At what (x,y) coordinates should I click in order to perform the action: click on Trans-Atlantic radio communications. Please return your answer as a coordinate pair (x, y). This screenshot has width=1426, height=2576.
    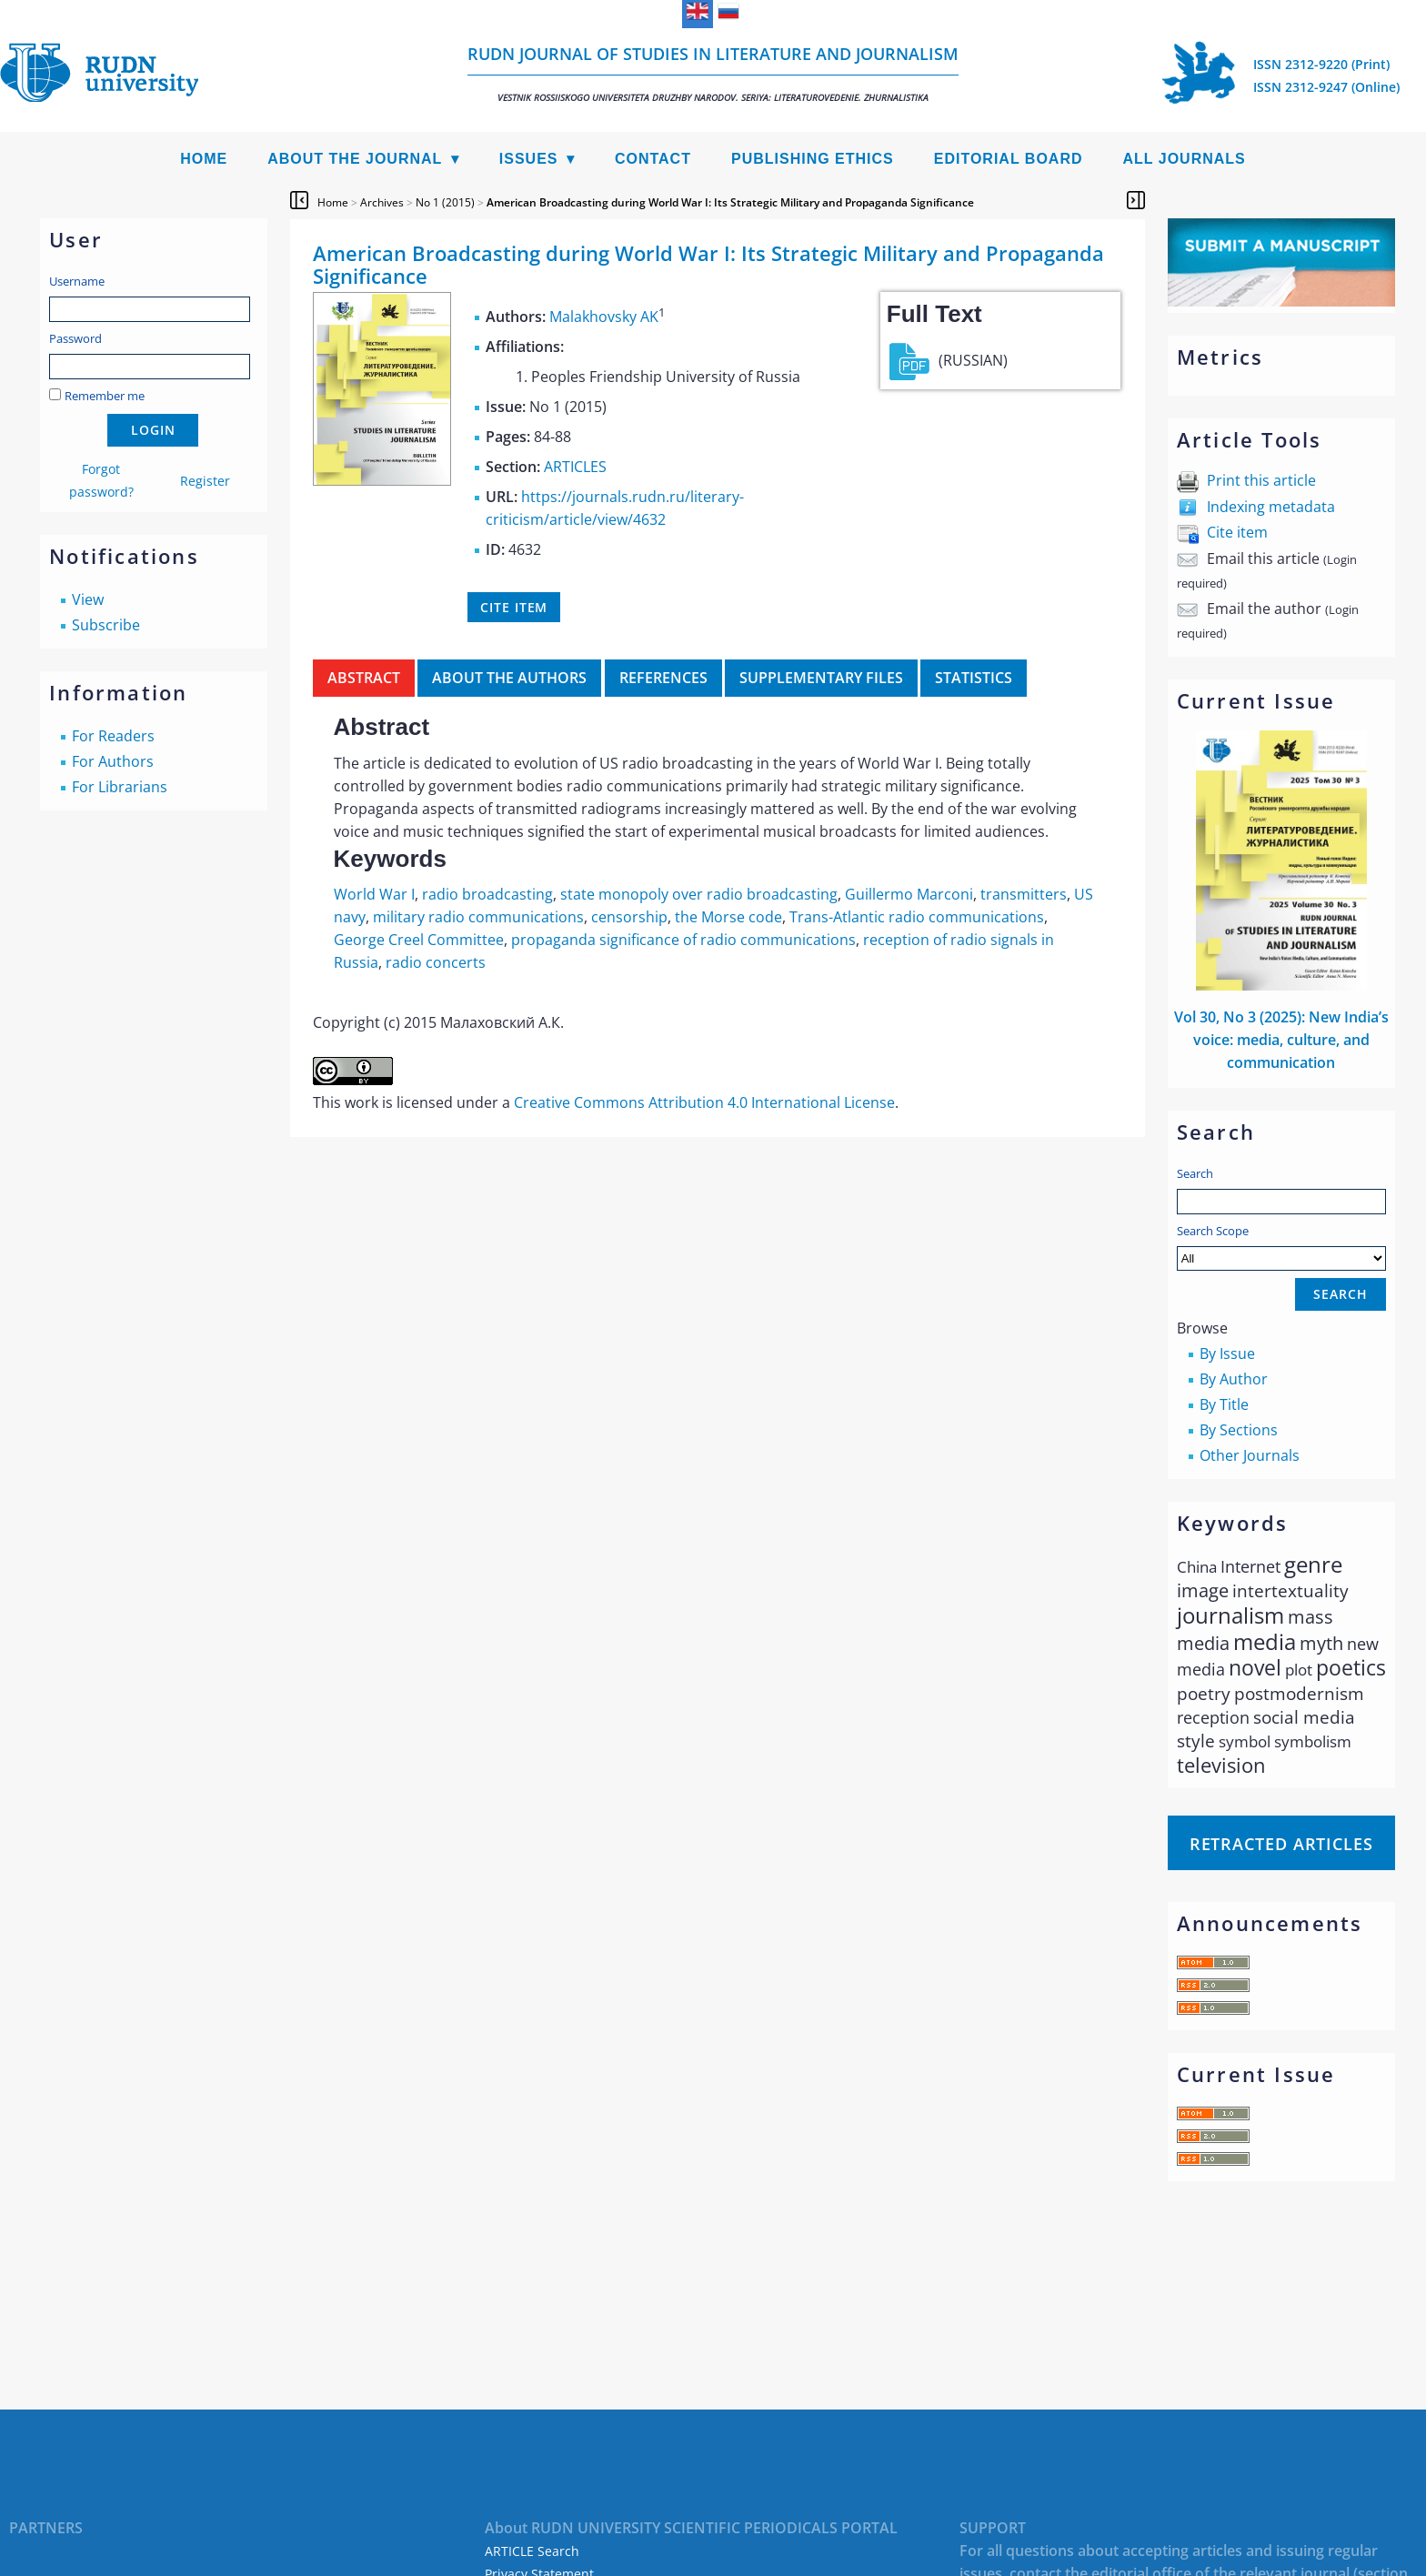
    Looking at the image, I should click on (916, 917).